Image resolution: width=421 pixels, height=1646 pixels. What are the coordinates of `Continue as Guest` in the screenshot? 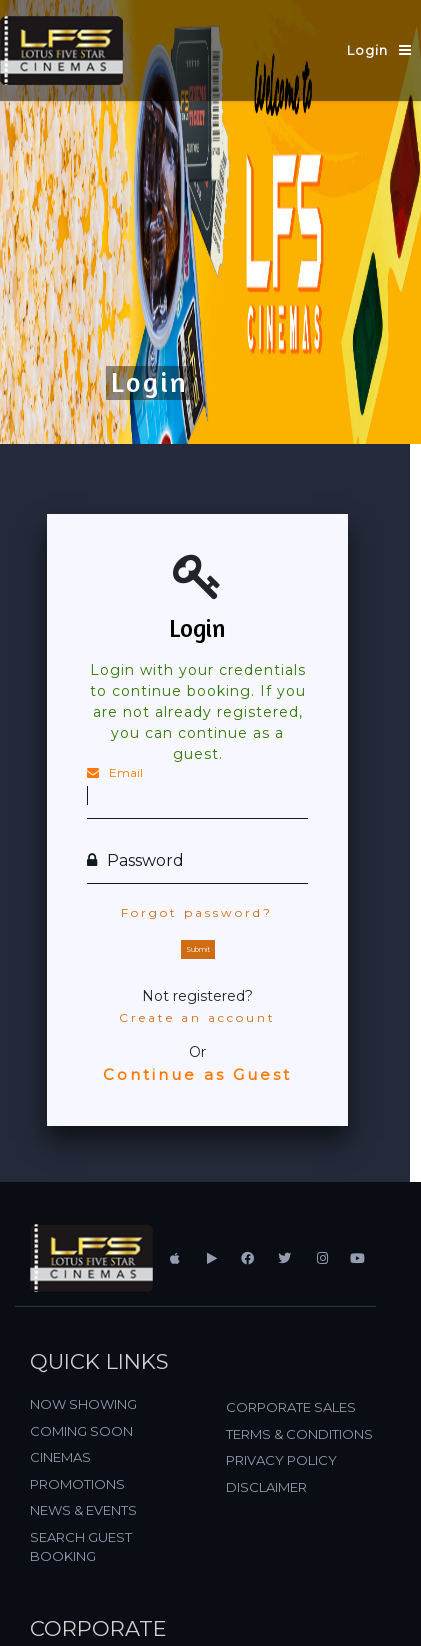 It's located at (197, 1074).